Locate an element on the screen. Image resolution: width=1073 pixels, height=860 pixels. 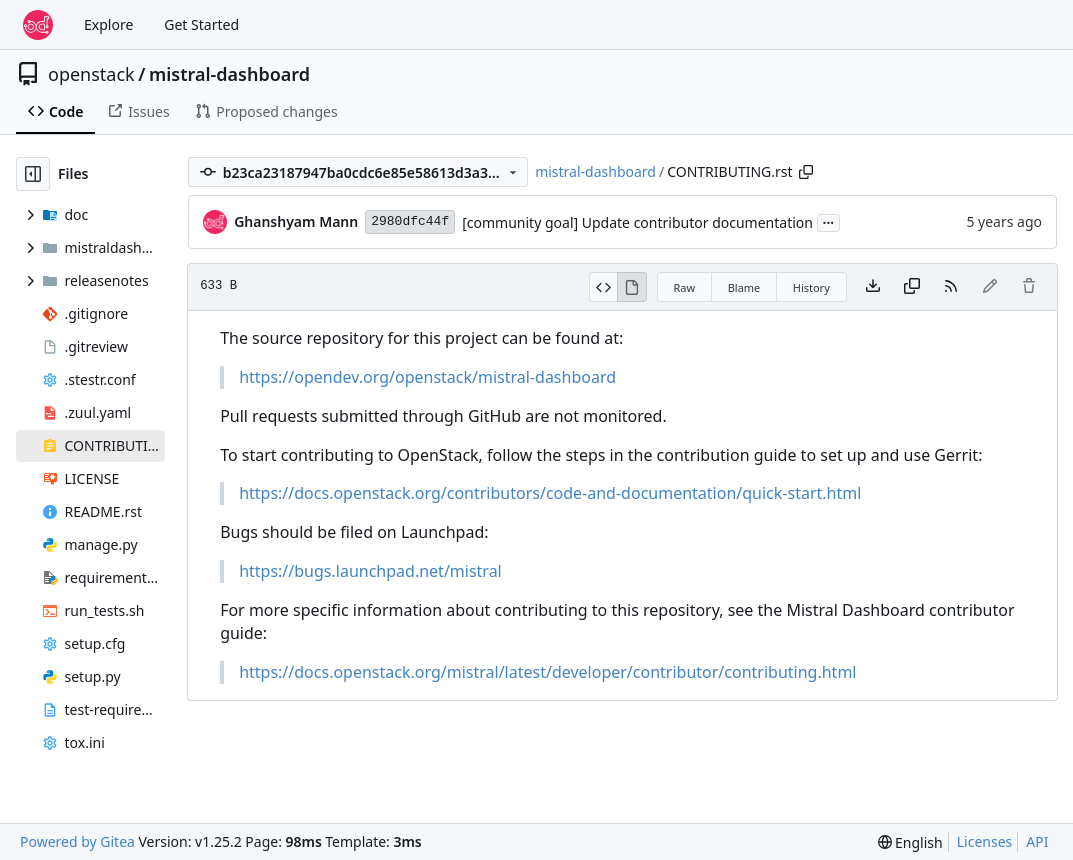
[Home] is located at coordinates (38, 25).